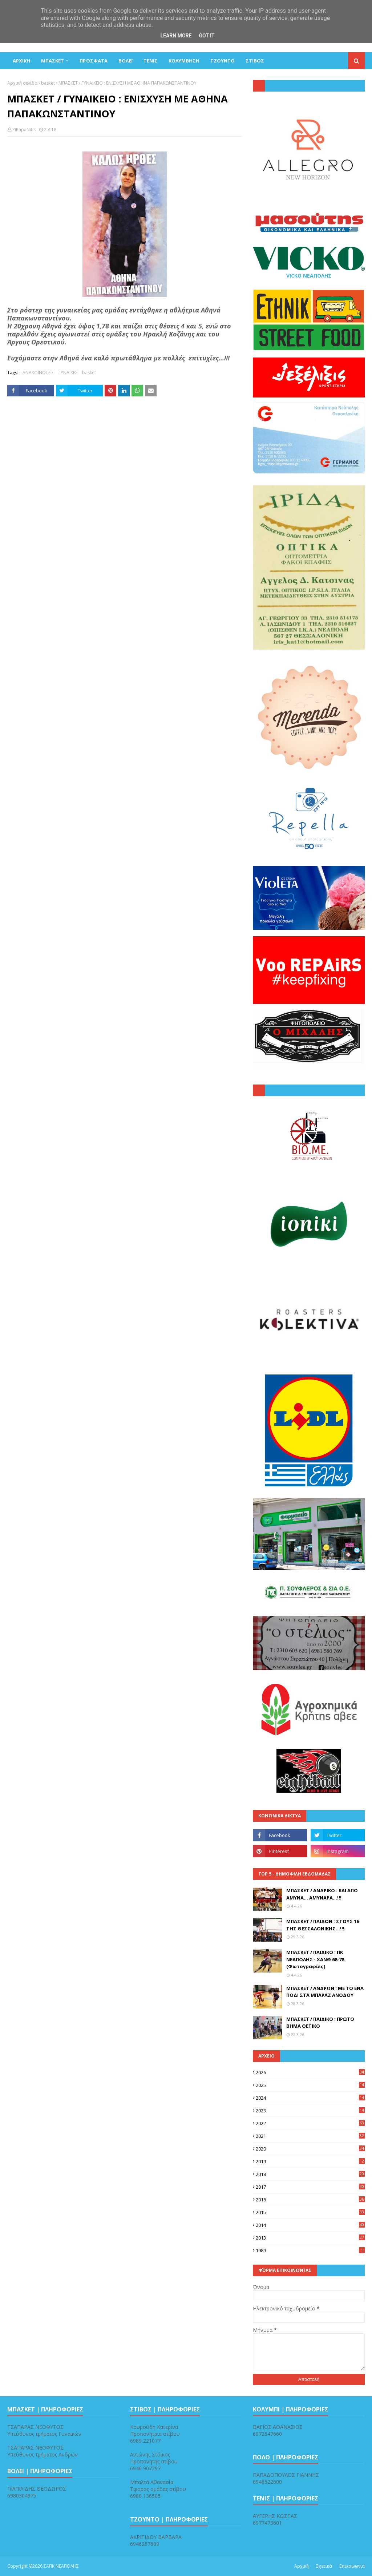 This screenshot has width=372, height=2576. I want to click on ΣΑΠΚ ΝΕΑΠΟΛΗΣ, so click(61, 2566).